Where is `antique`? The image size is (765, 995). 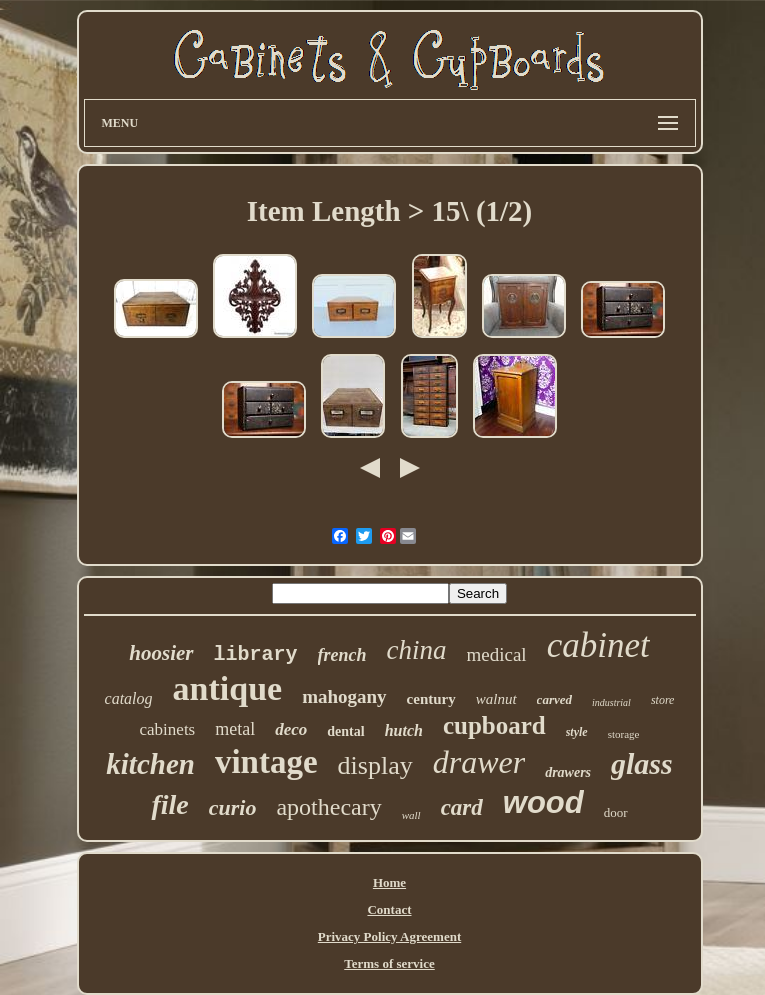 antique is located at coordinates (228, 688).